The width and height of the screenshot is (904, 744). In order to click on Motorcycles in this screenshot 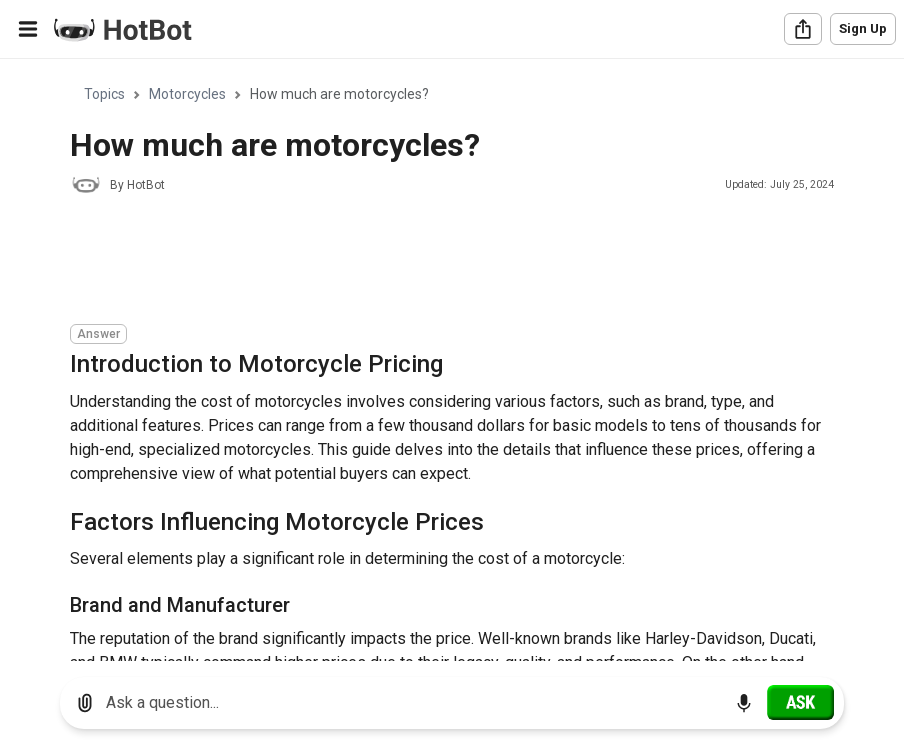, I will do `click(187, 94)`.